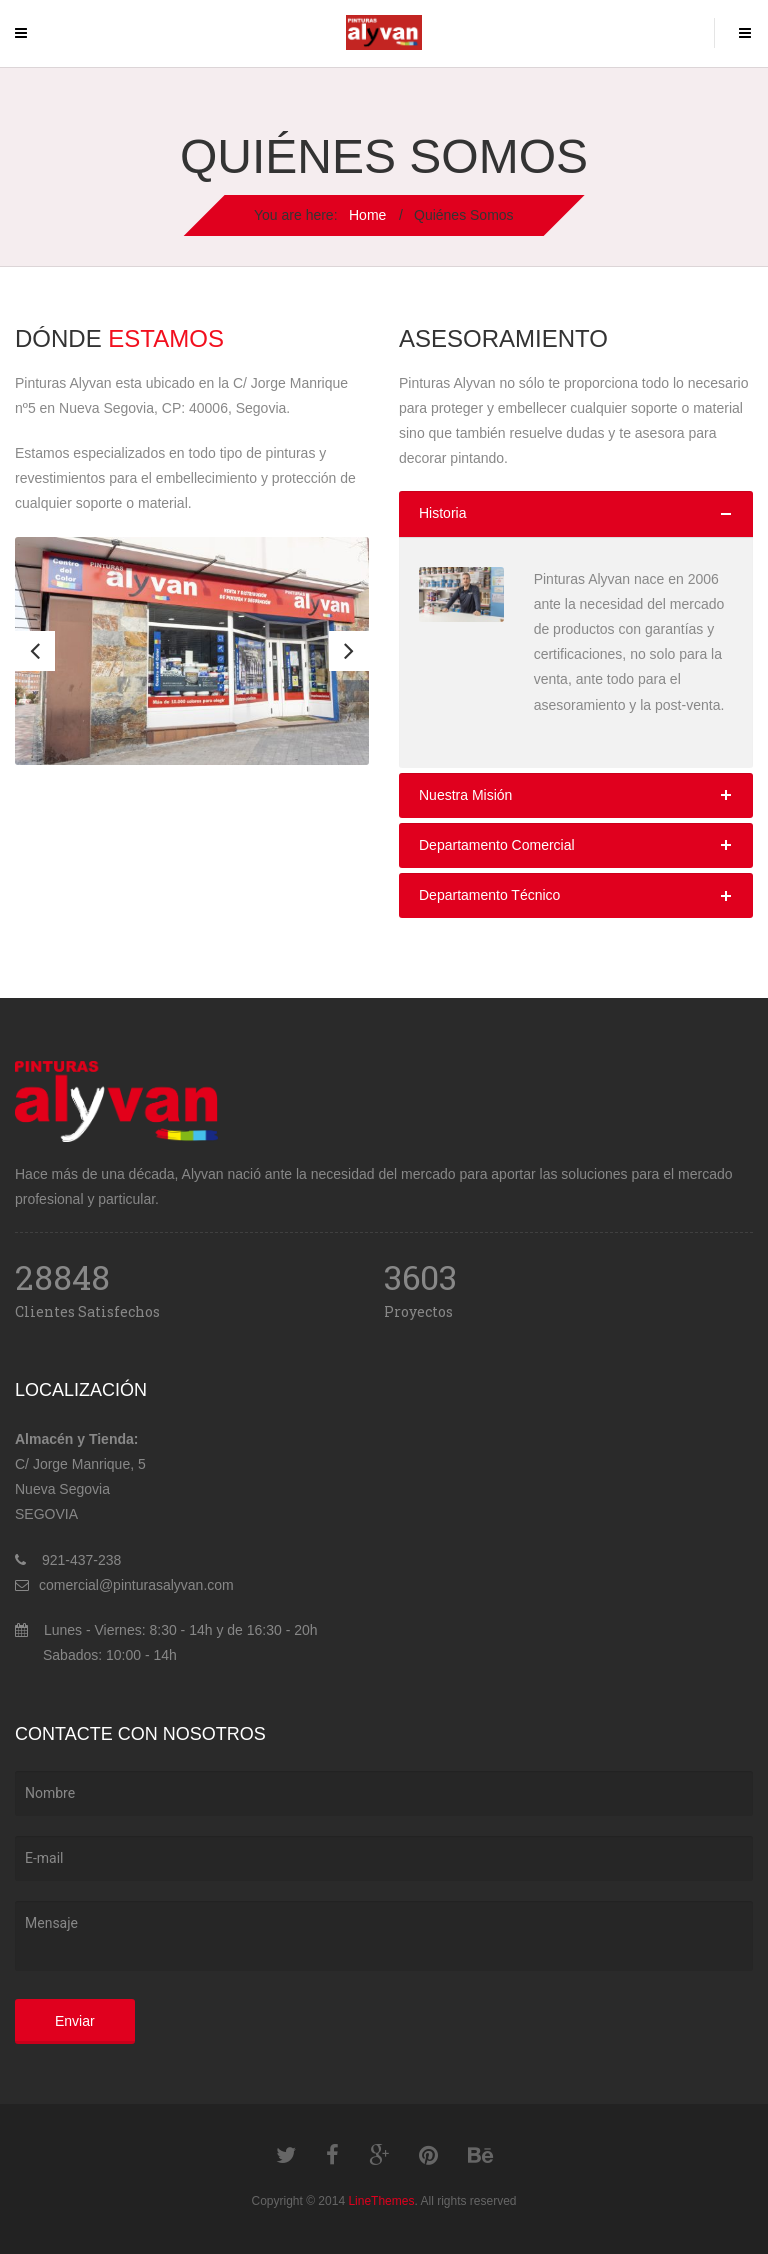  Describe the element at coordinates (349, 651) in the screenshot. I see `Next` at that location.